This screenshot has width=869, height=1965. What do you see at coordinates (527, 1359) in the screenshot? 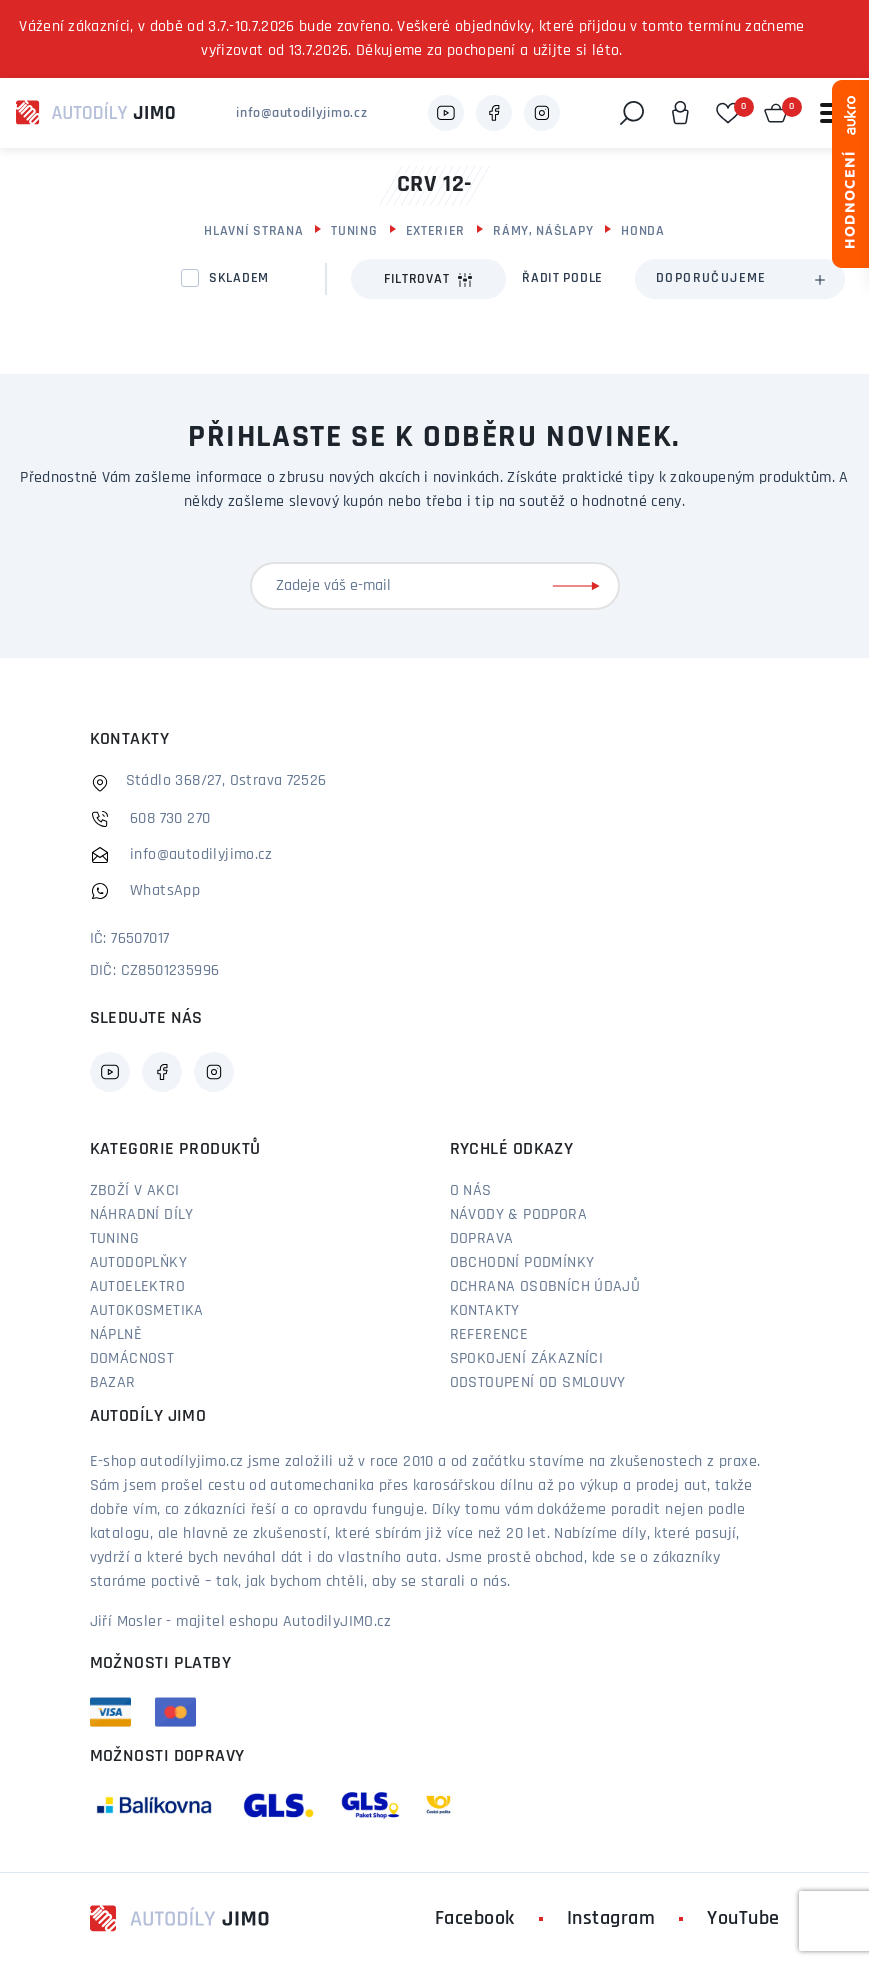
I see `Spokojení zákazníci` at bounding box center [527, 1359].